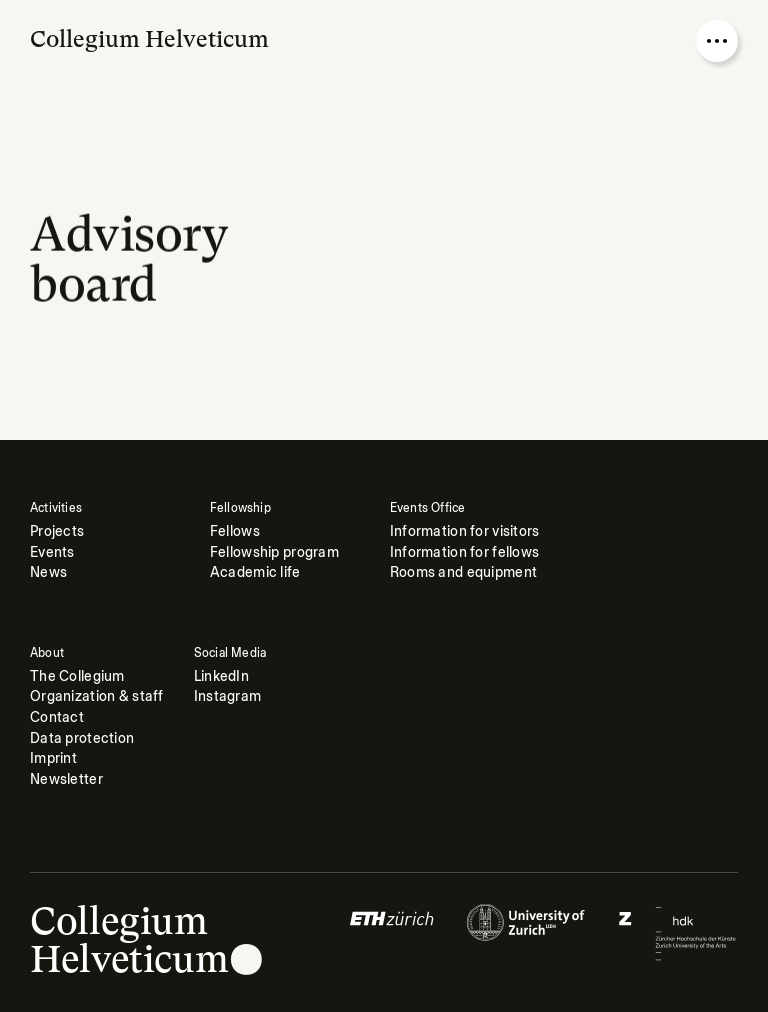  What do you see at coordinates (48, 572) in the screenshot?
I see `News` at bounding box center [48, 572].